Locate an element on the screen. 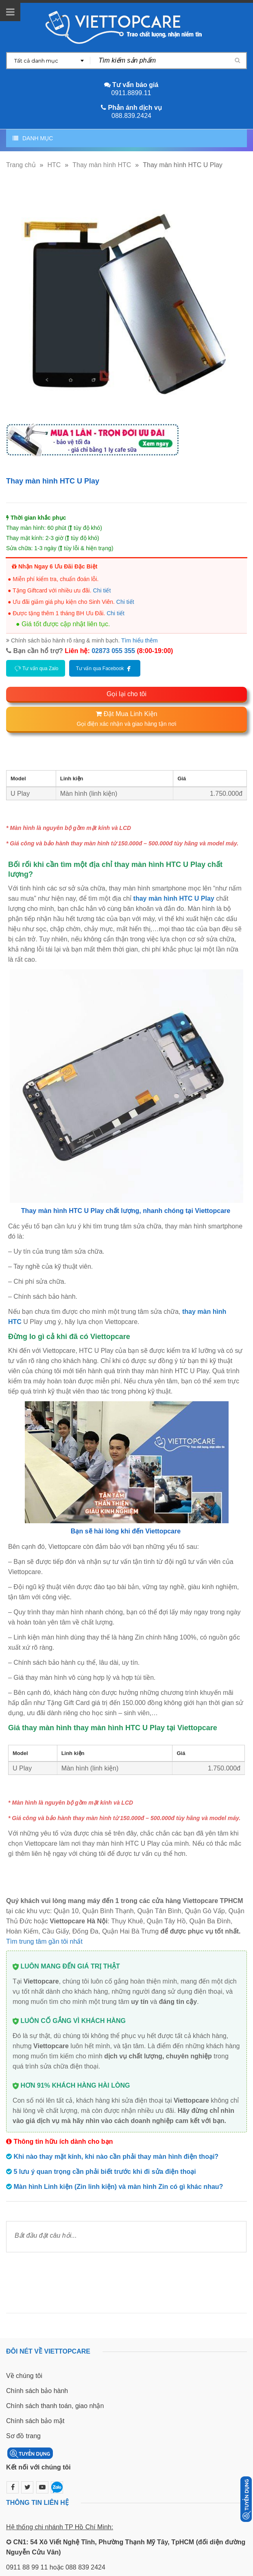 This screenshot has height=2576, width=253. Tư vấn qua Zalo is located at coordinates (35, 668).